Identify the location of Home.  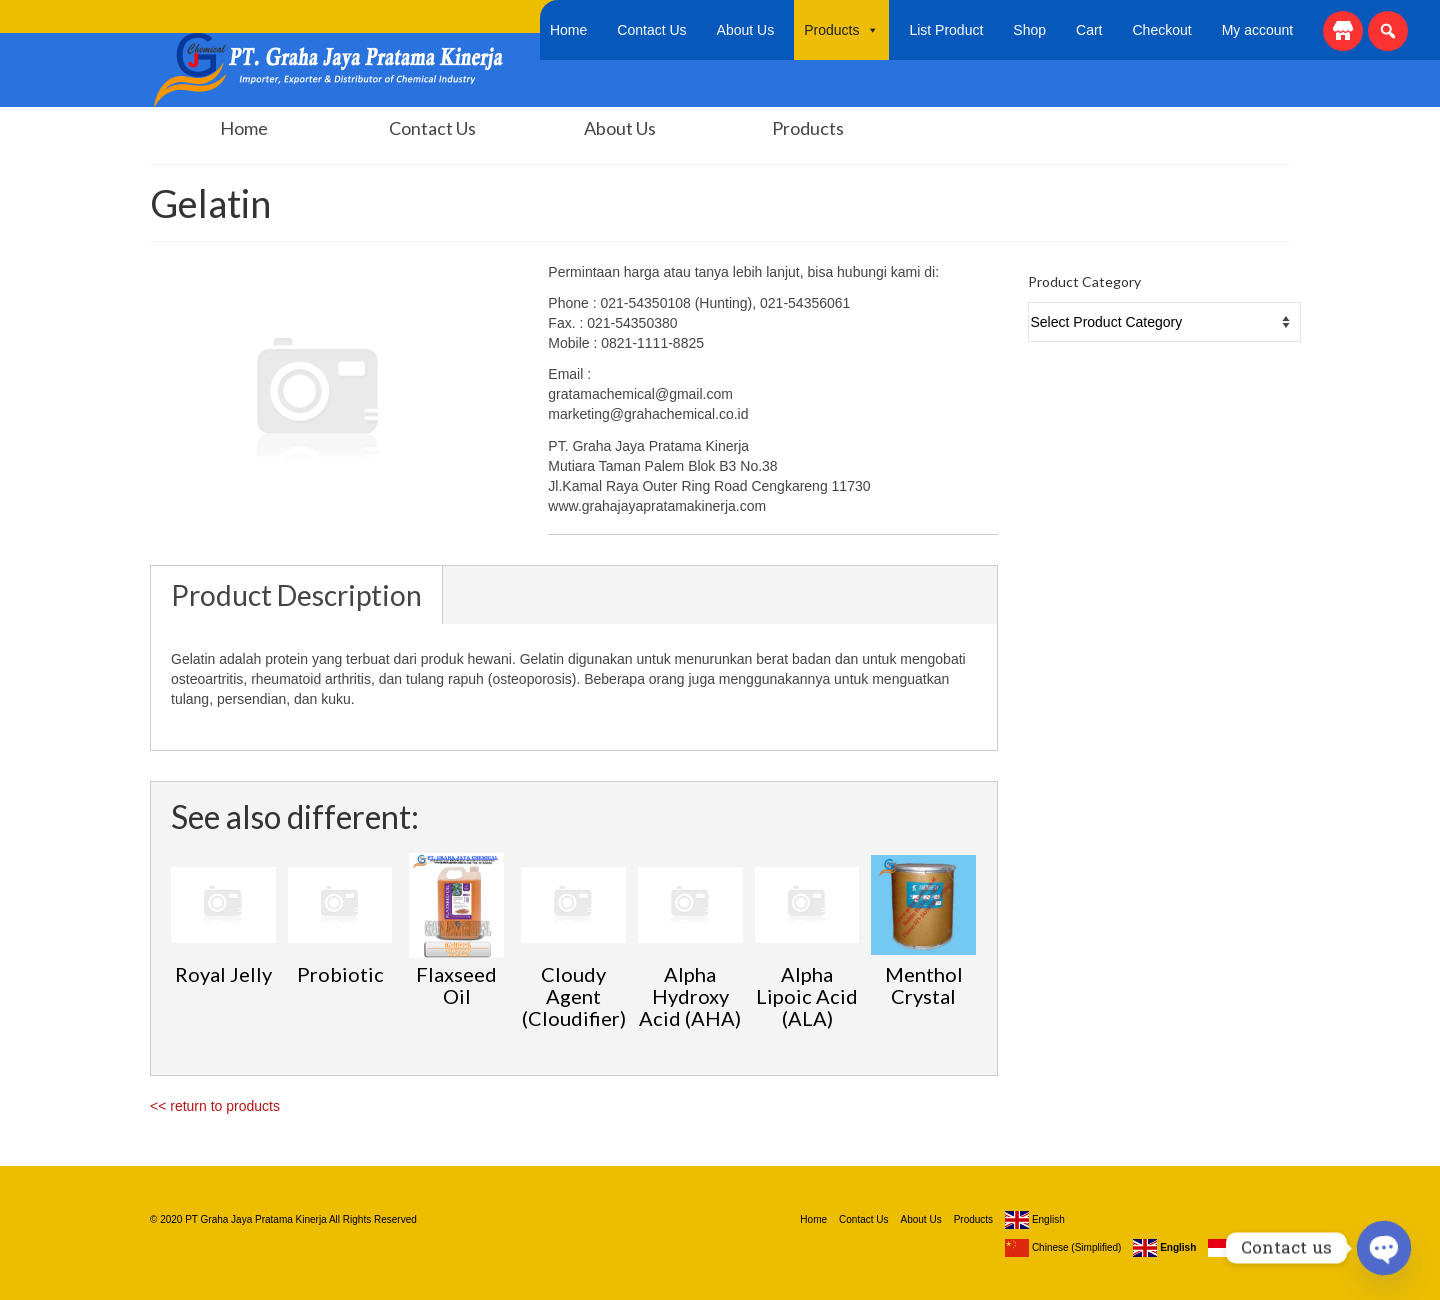
(568, 30).